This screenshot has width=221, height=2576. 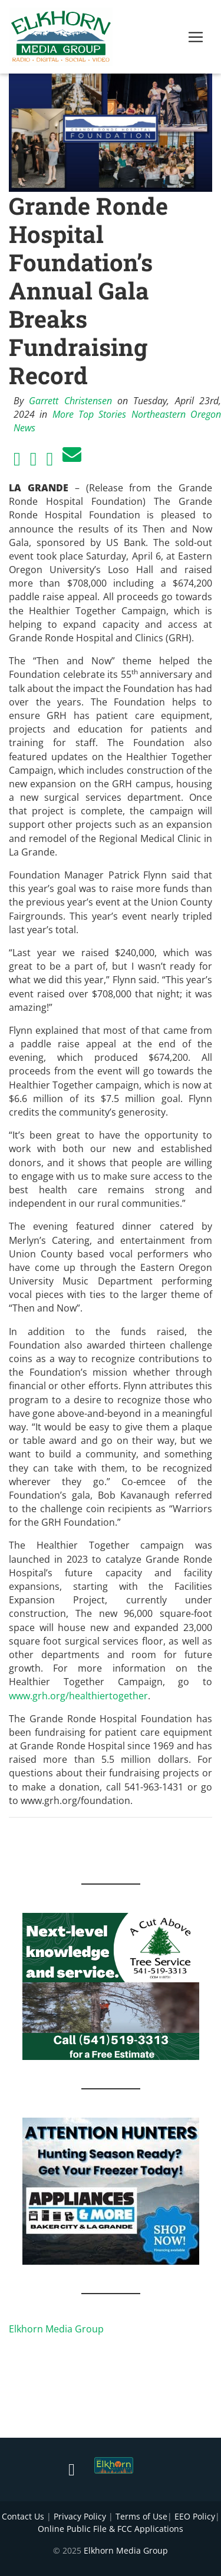 What do you see at coordinates (70, 400) in the screenshot?
I see `Garrett Christensen` at bounding box center [70, 400].